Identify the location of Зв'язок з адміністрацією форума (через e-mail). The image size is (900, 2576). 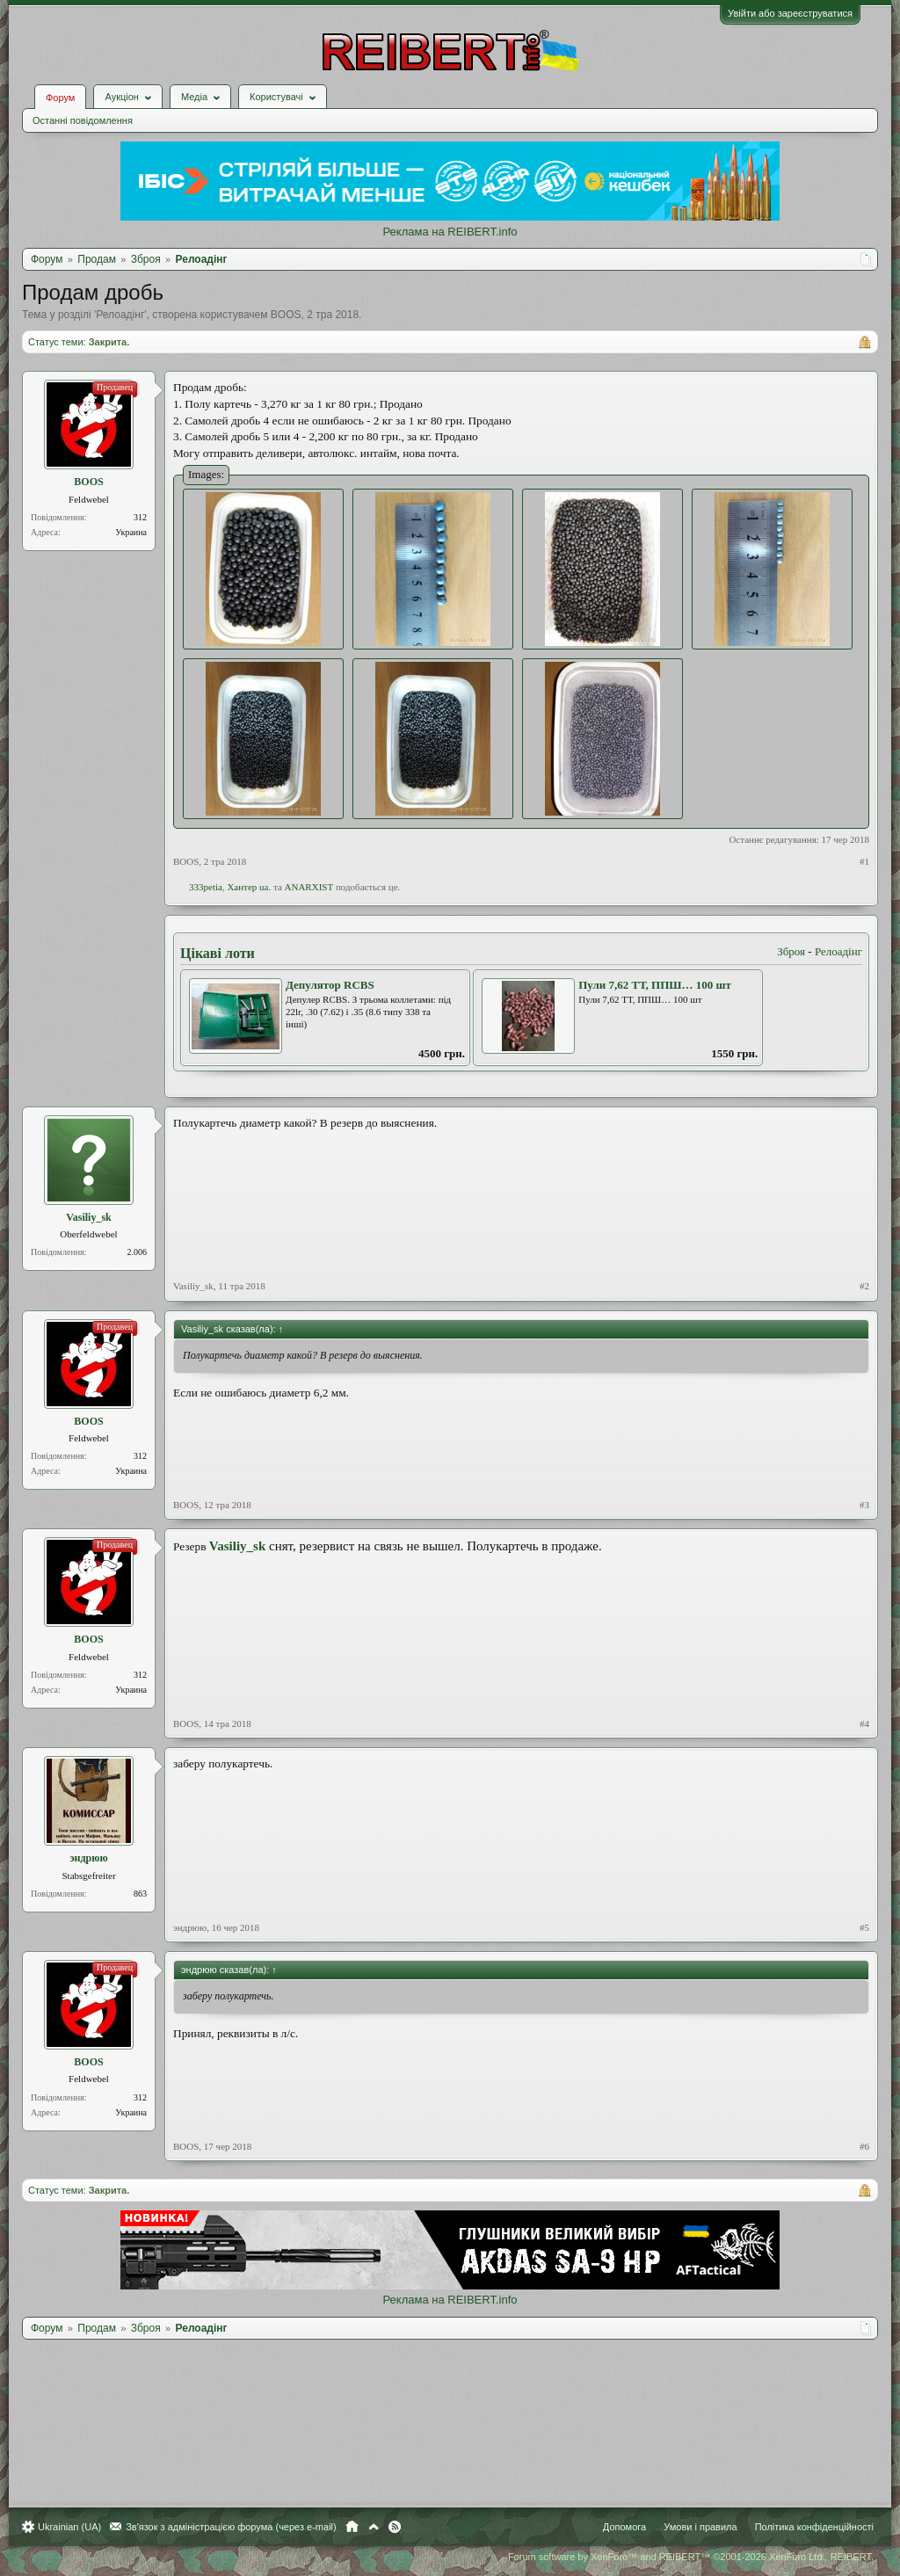
(231, 2527).